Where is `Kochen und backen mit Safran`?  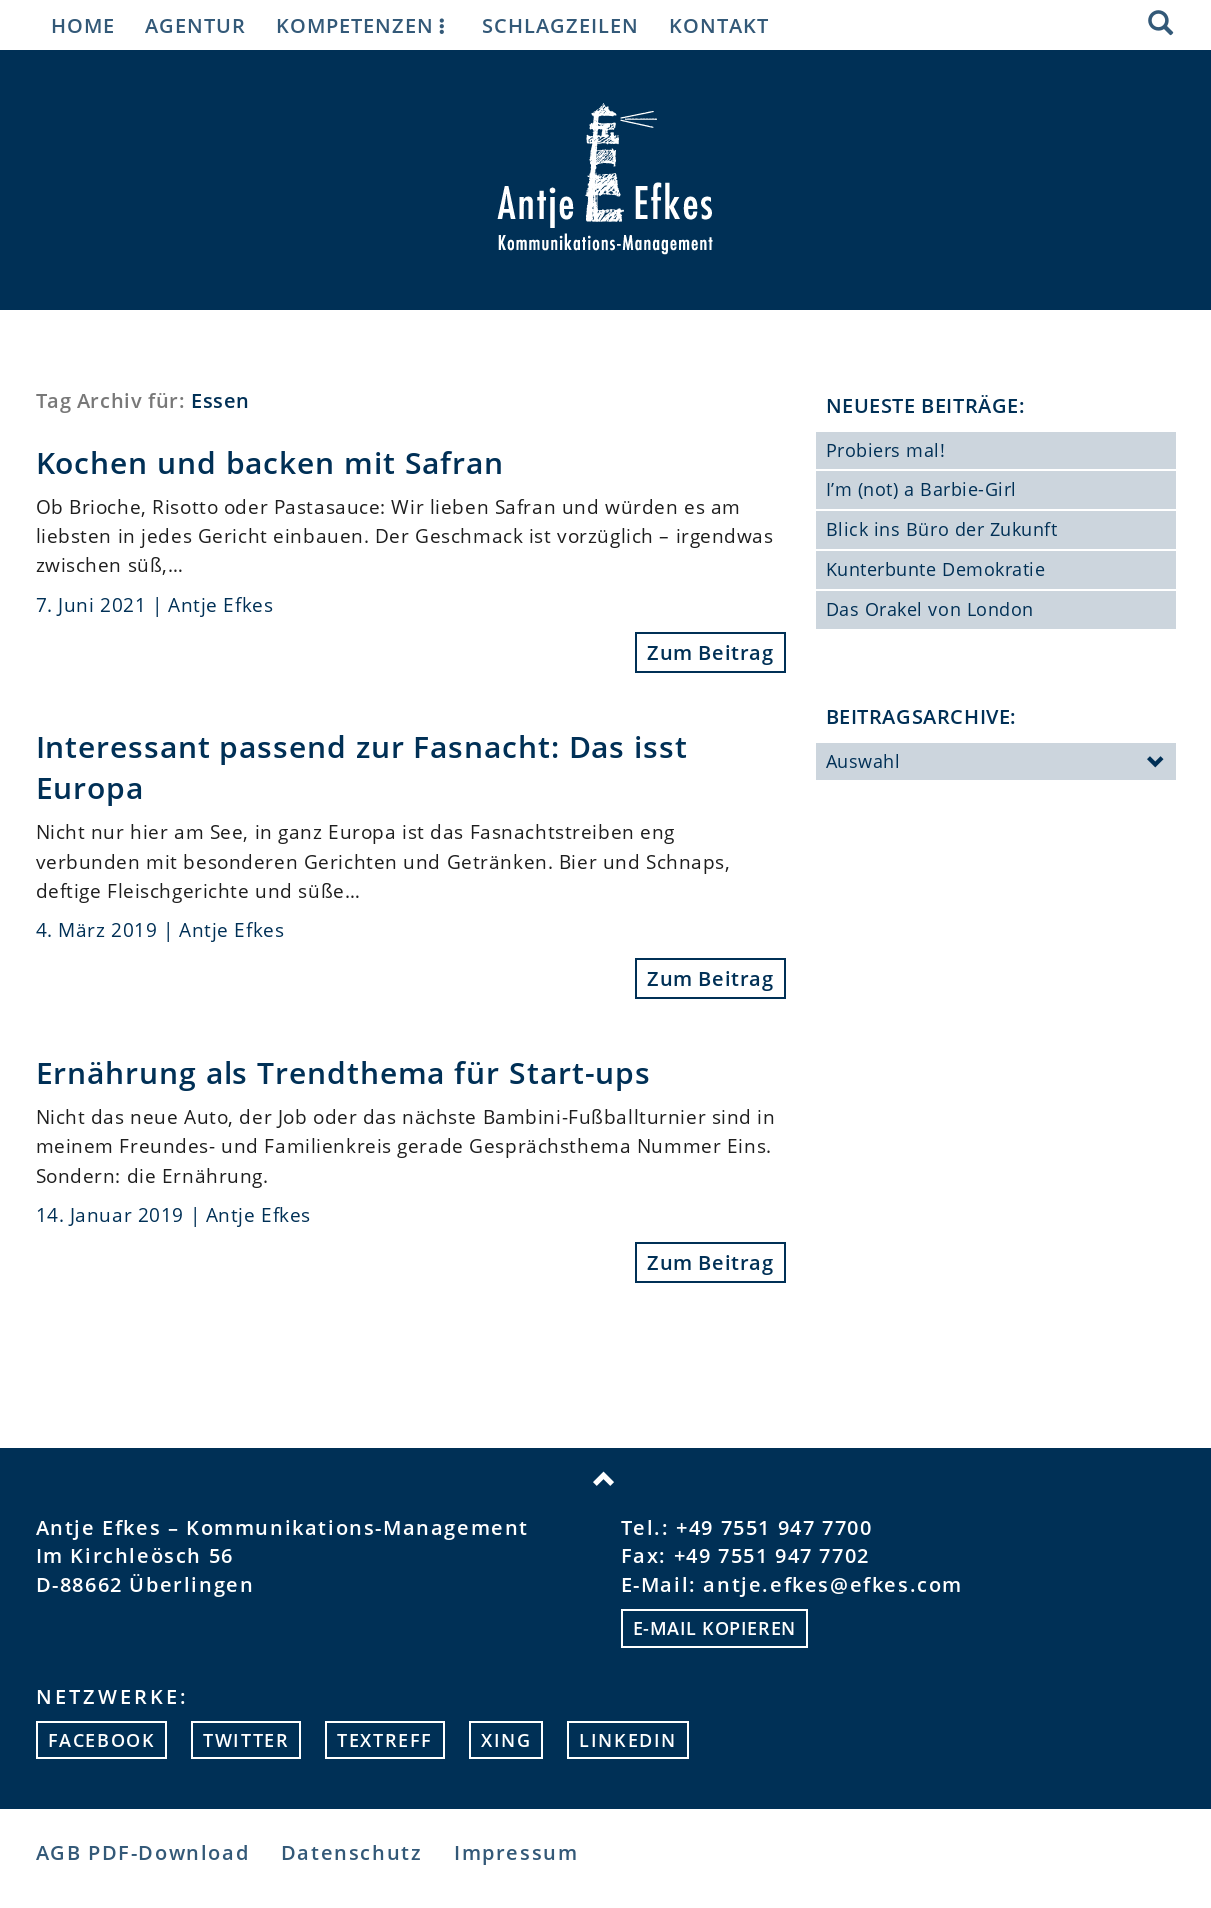
Kochen und backen mit Safran is located at coordinates (270, 462).